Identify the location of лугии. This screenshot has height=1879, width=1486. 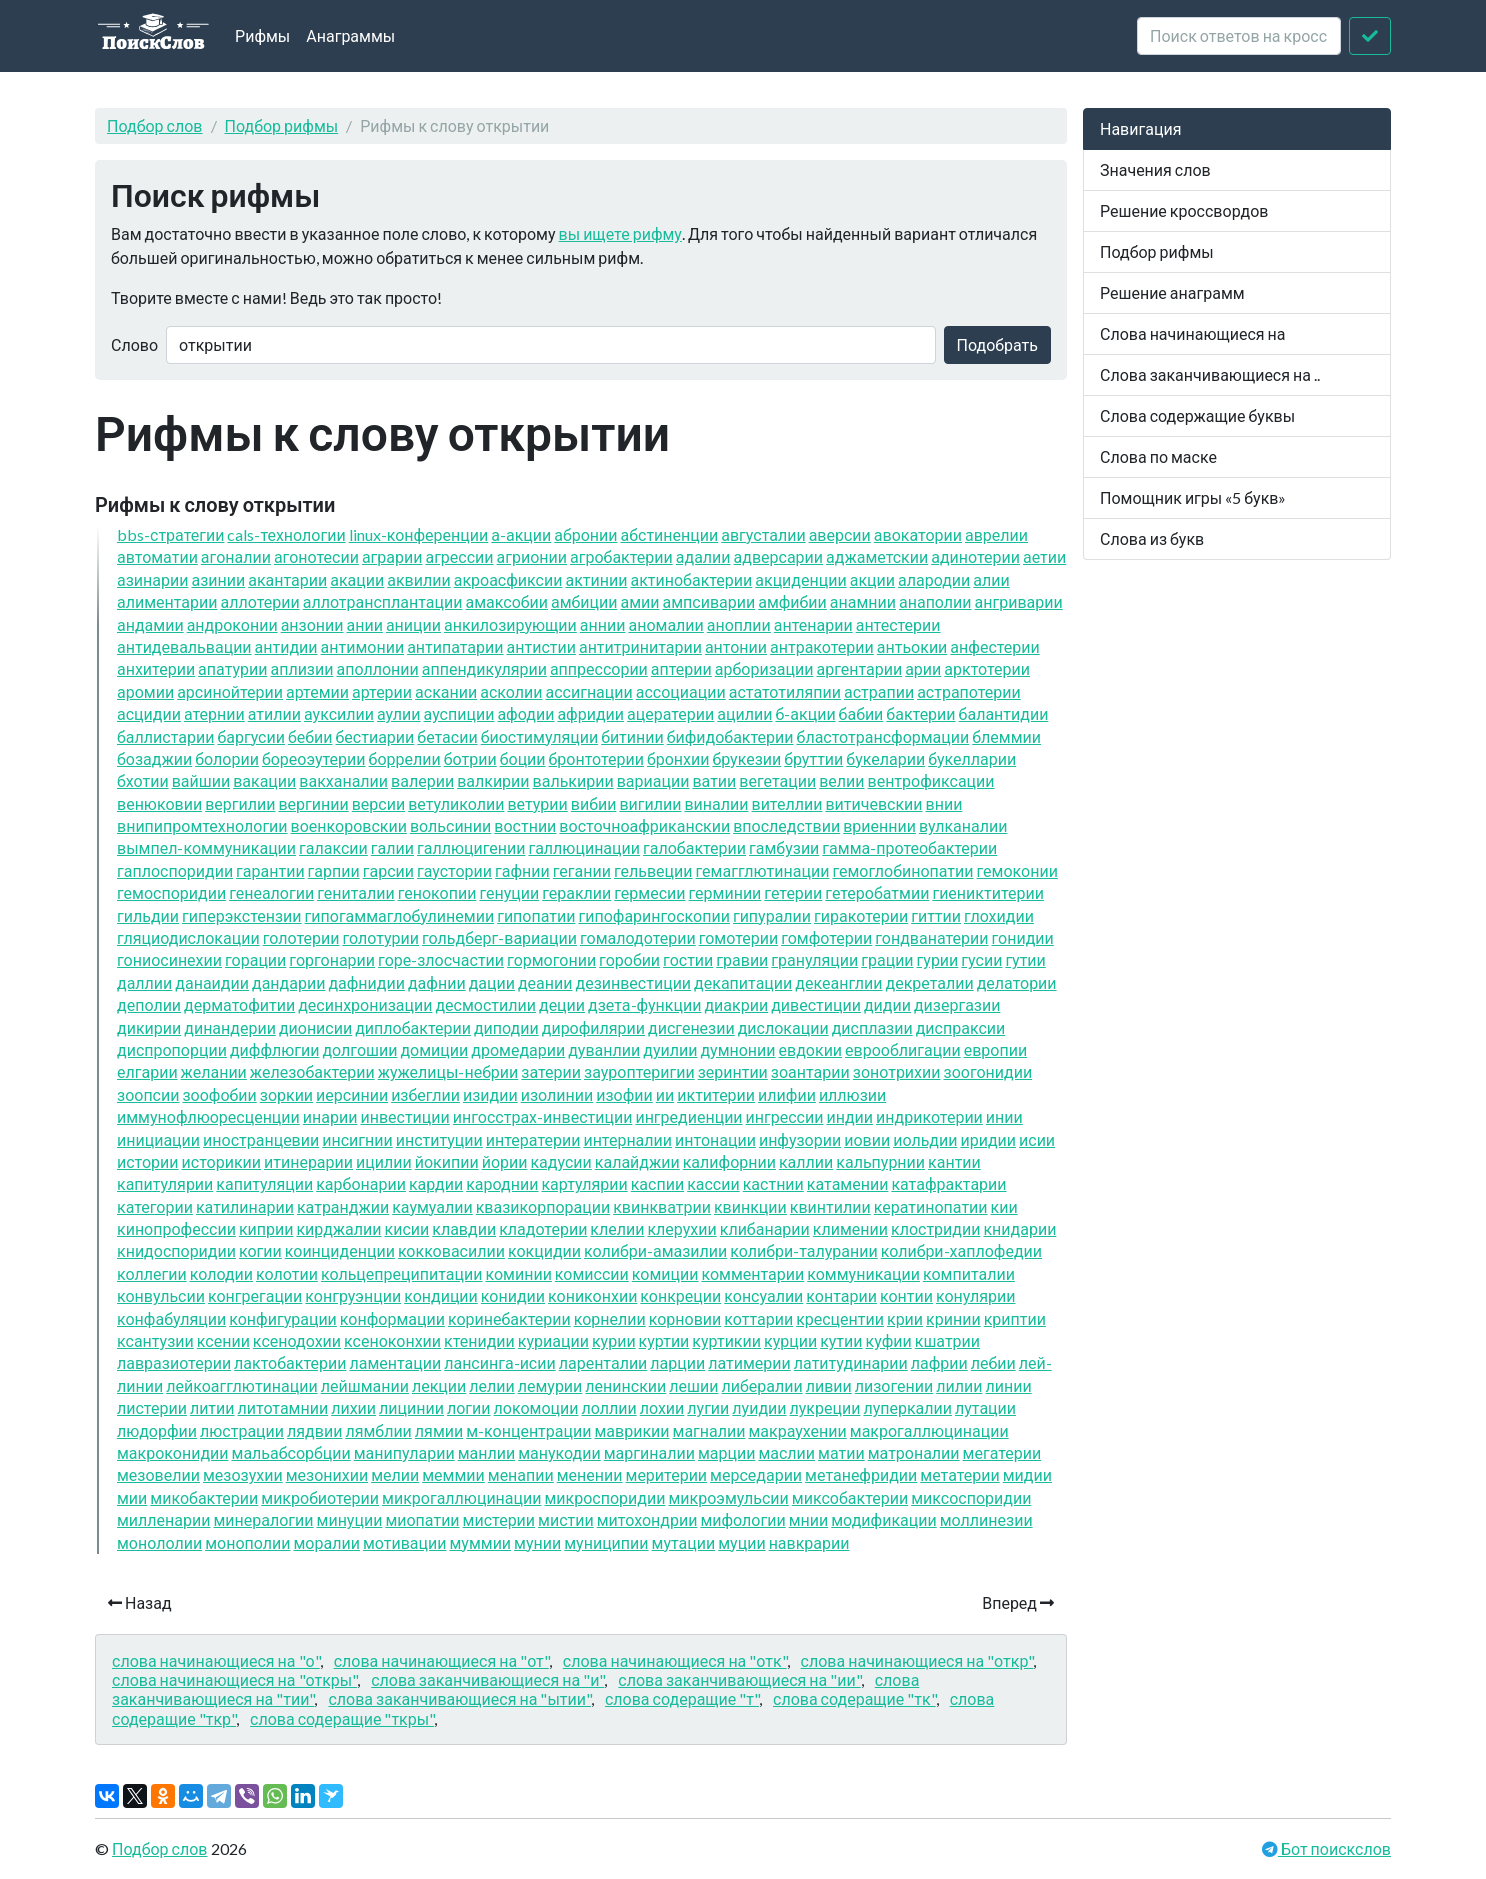
(708, 1407).